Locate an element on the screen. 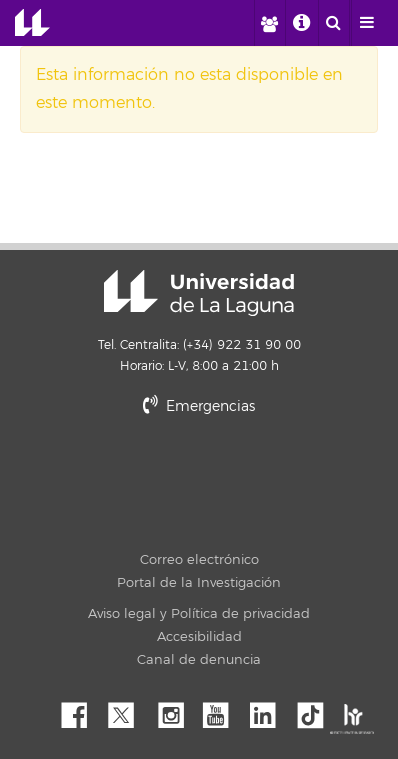 This screenshot has width=398, height=759. Facebook is located at coordinates (82, 710).